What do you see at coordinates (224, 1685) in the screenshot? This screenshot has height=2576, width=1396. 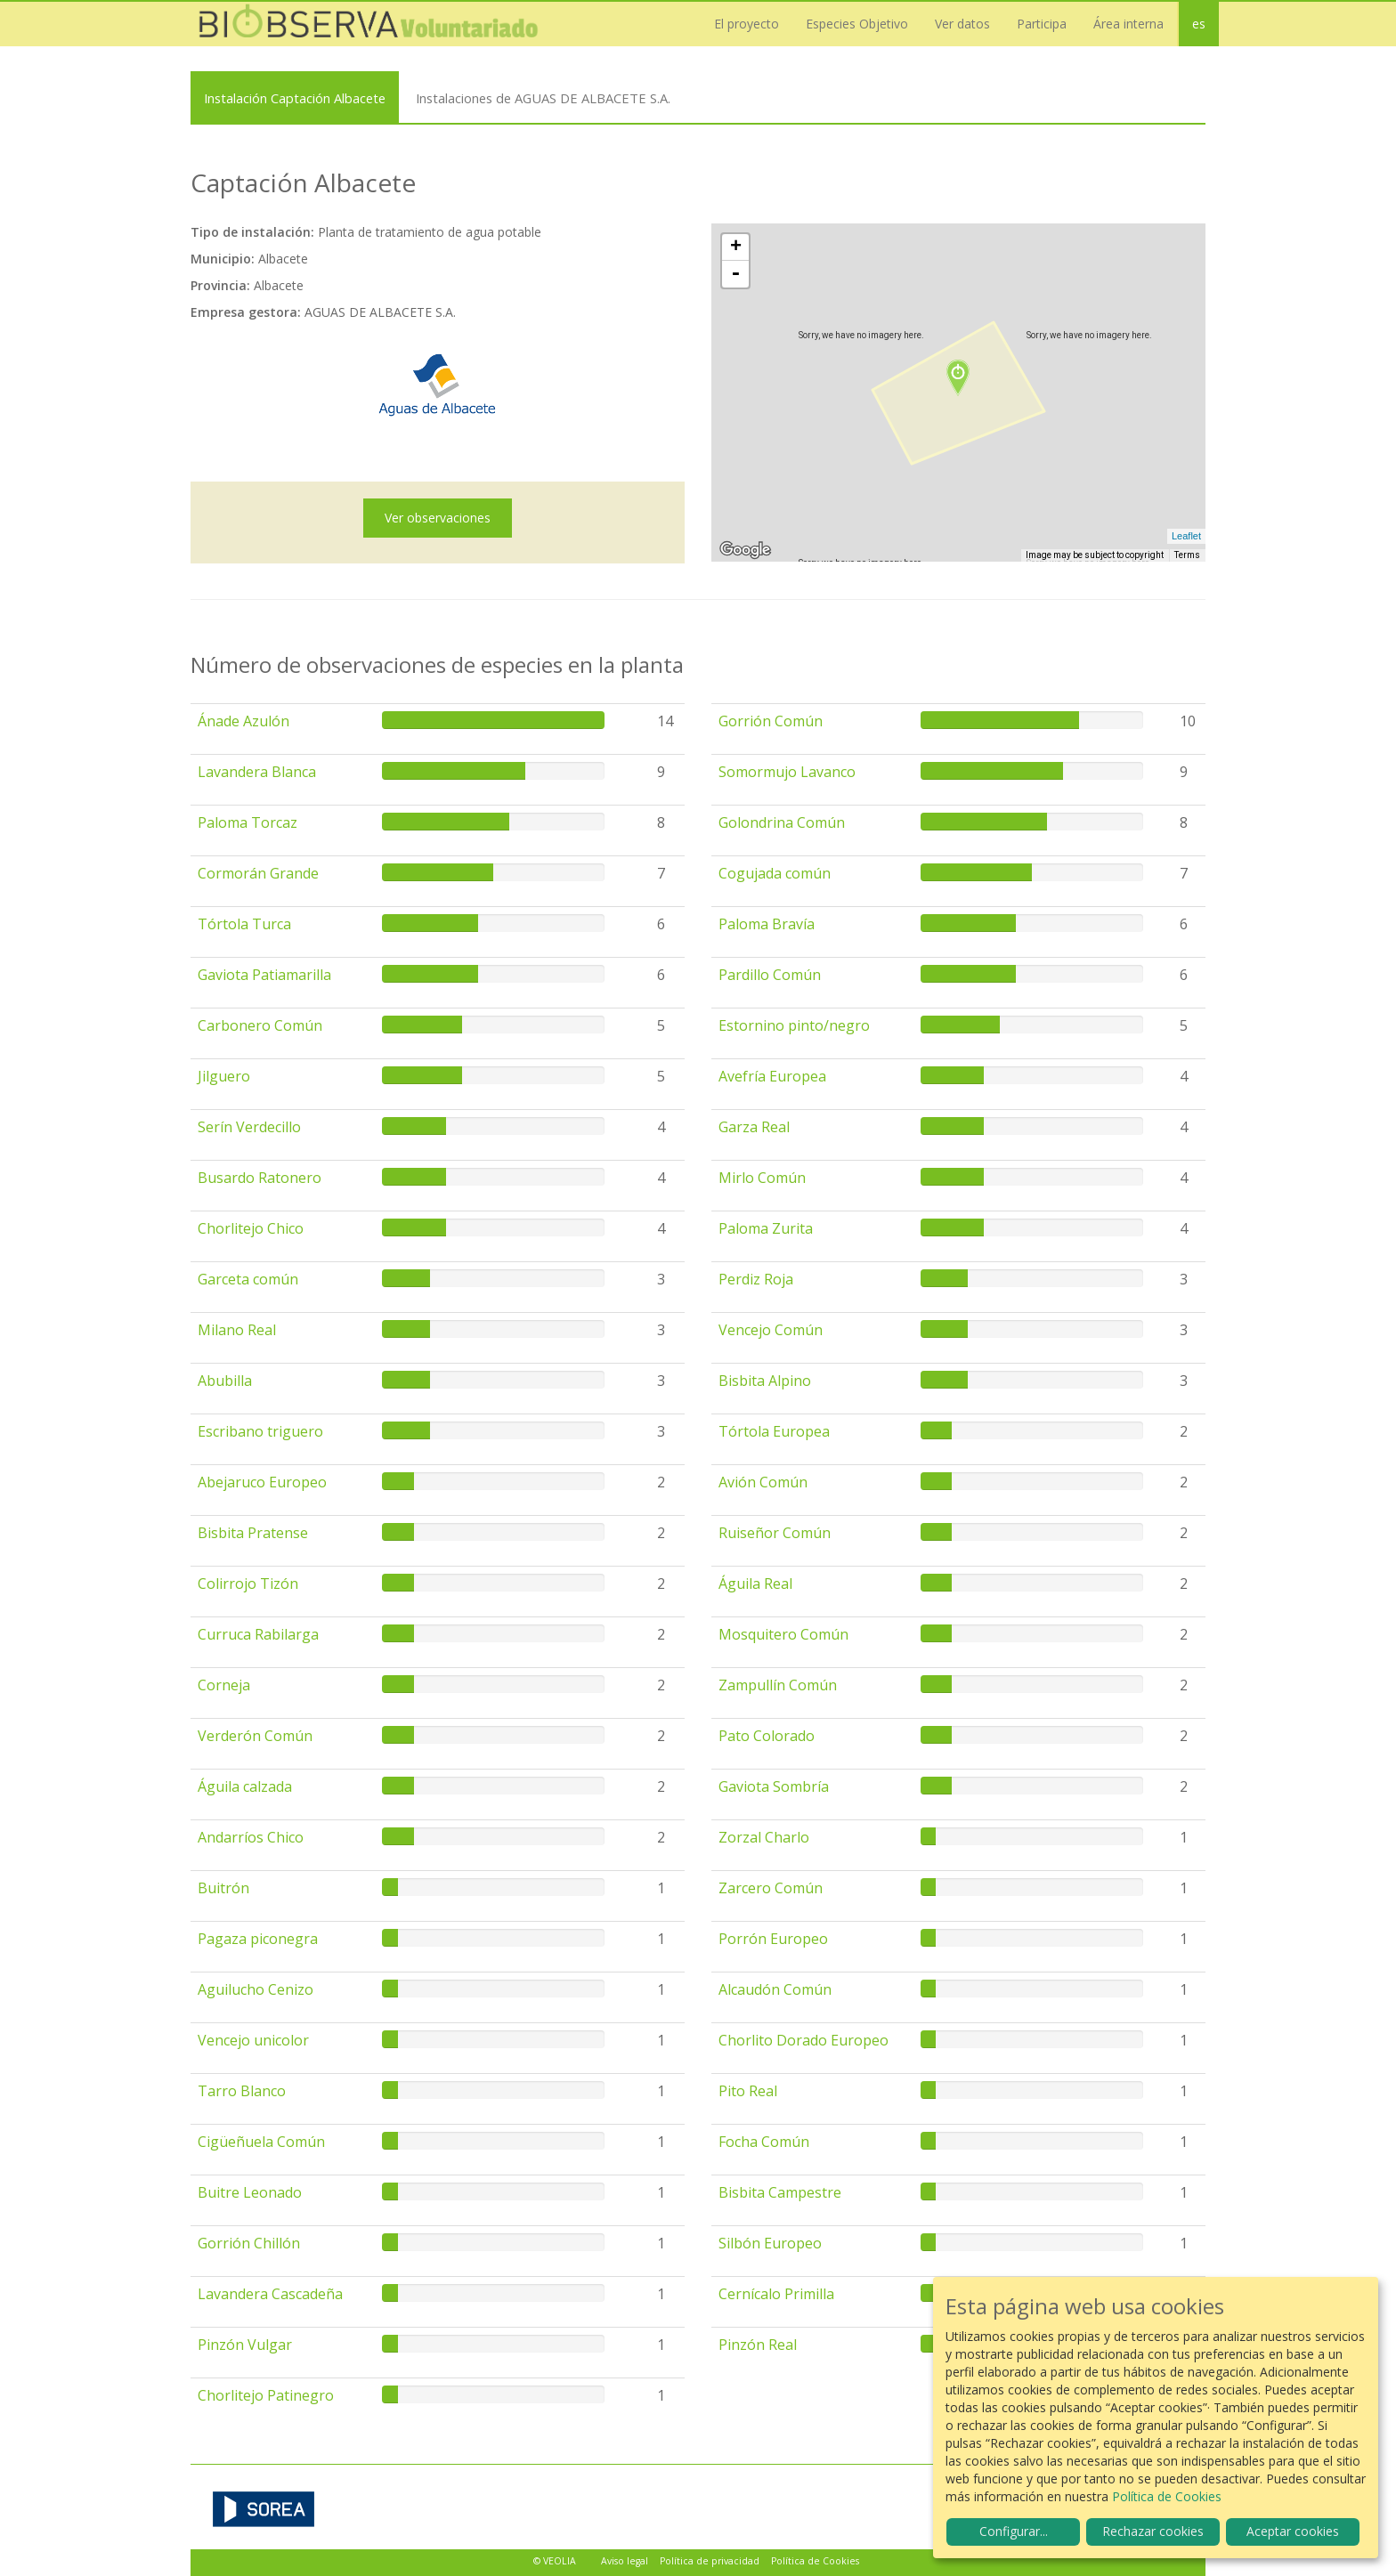 I see `Corneja` at bounding box center [224, 1685].